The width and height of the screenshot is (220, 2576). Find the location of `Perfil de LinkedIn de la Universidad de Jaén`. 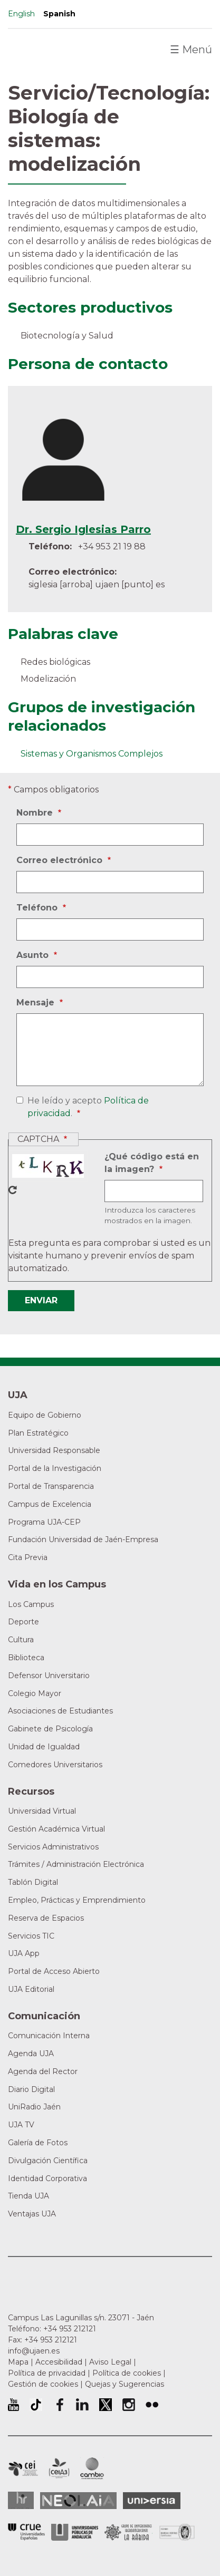

Perfil de LinkedIn de la Universidad de Jaén is located at coordinates (82, 2404).